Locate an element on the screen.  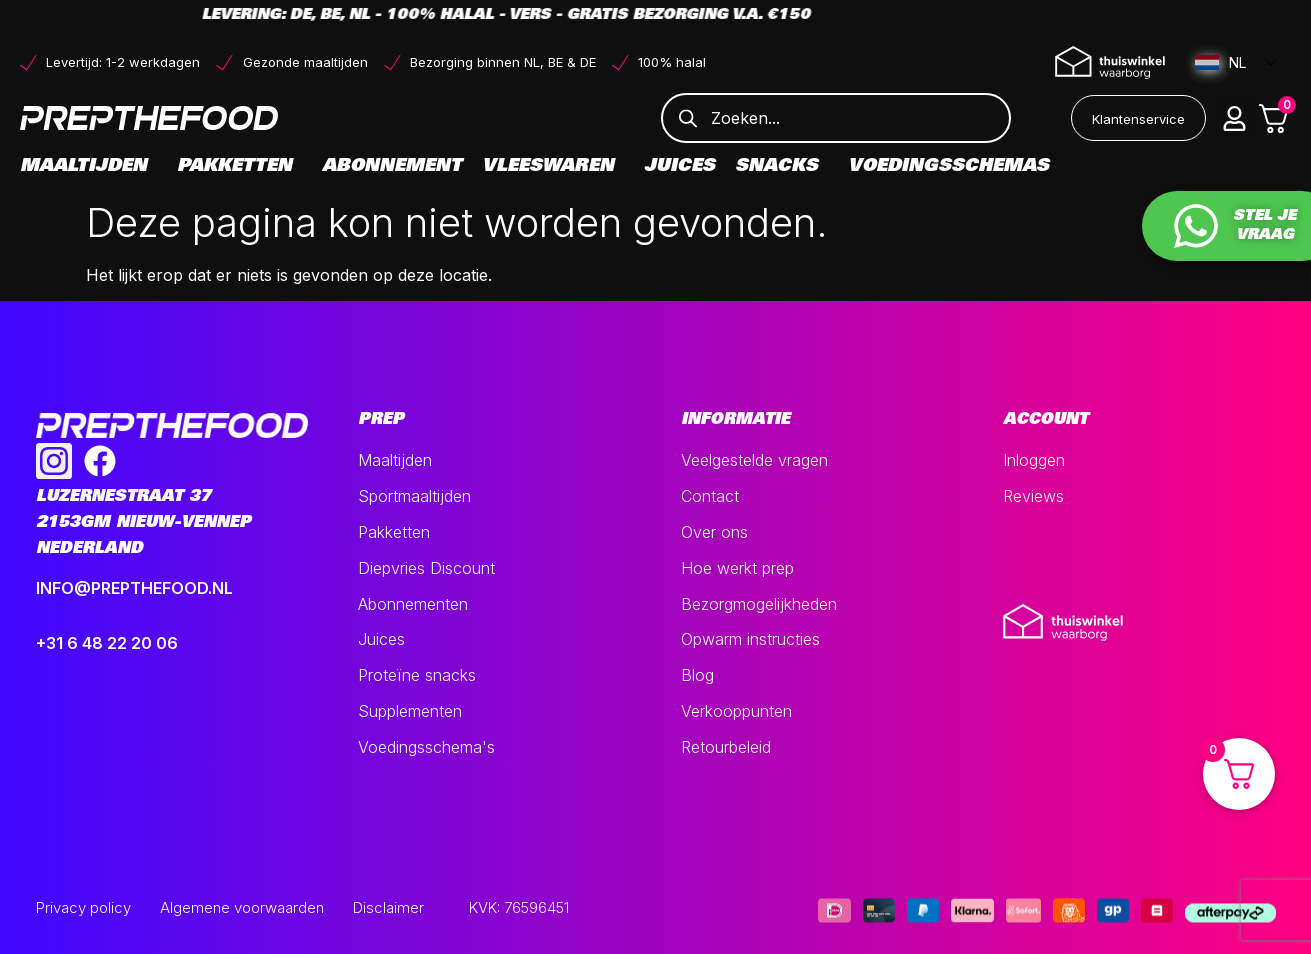
Maaltijden is located at coordinates (88, 167).